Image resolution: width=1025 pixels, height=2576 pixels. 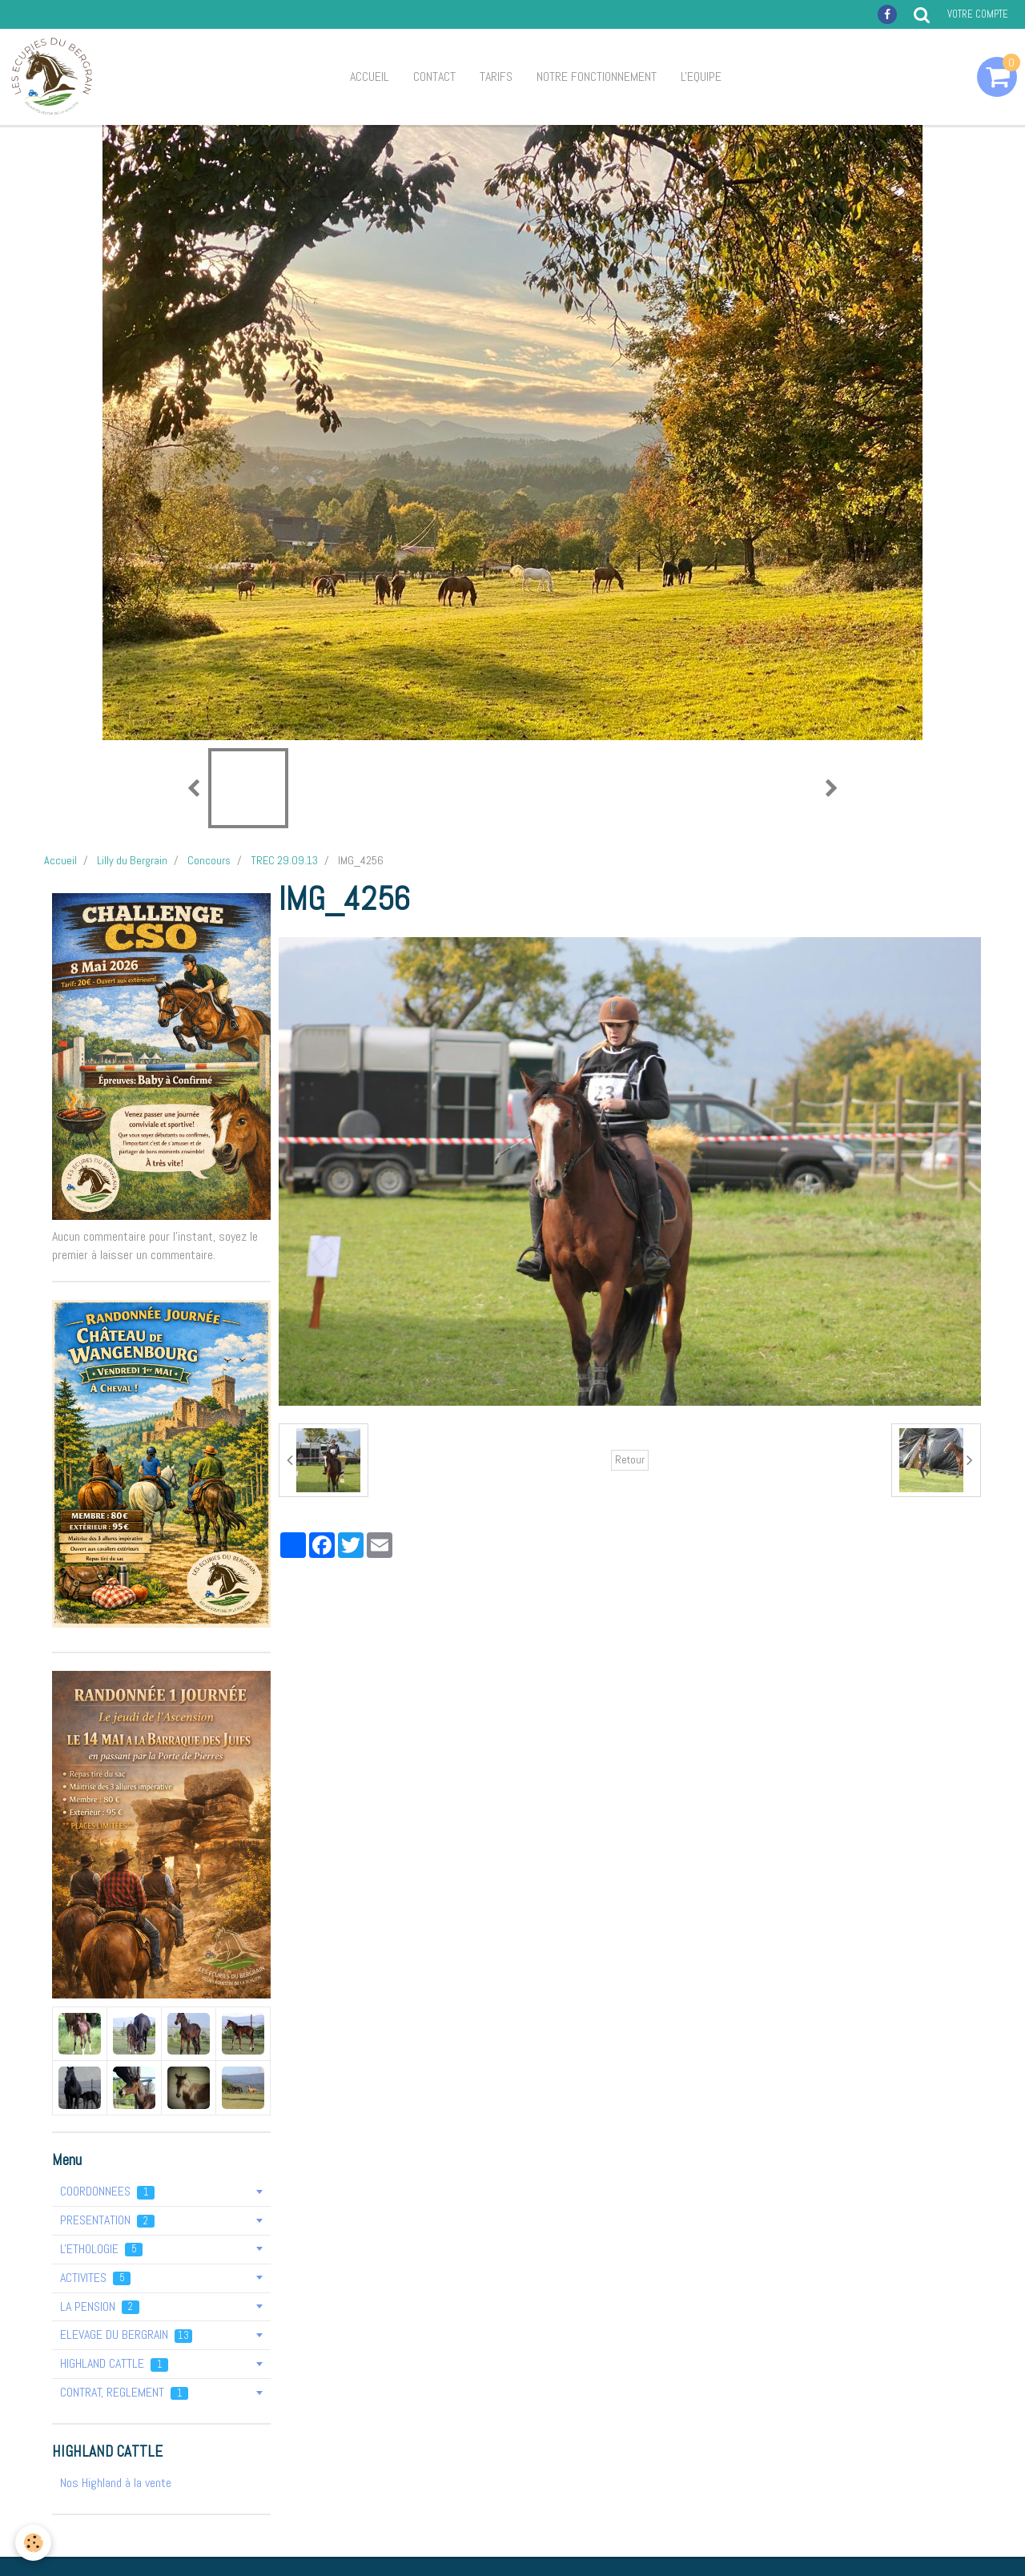 What do you see at coordinates (34, 2543) in the screenshot?
I see `[Cookie]` at bounding box center [34, 2543].